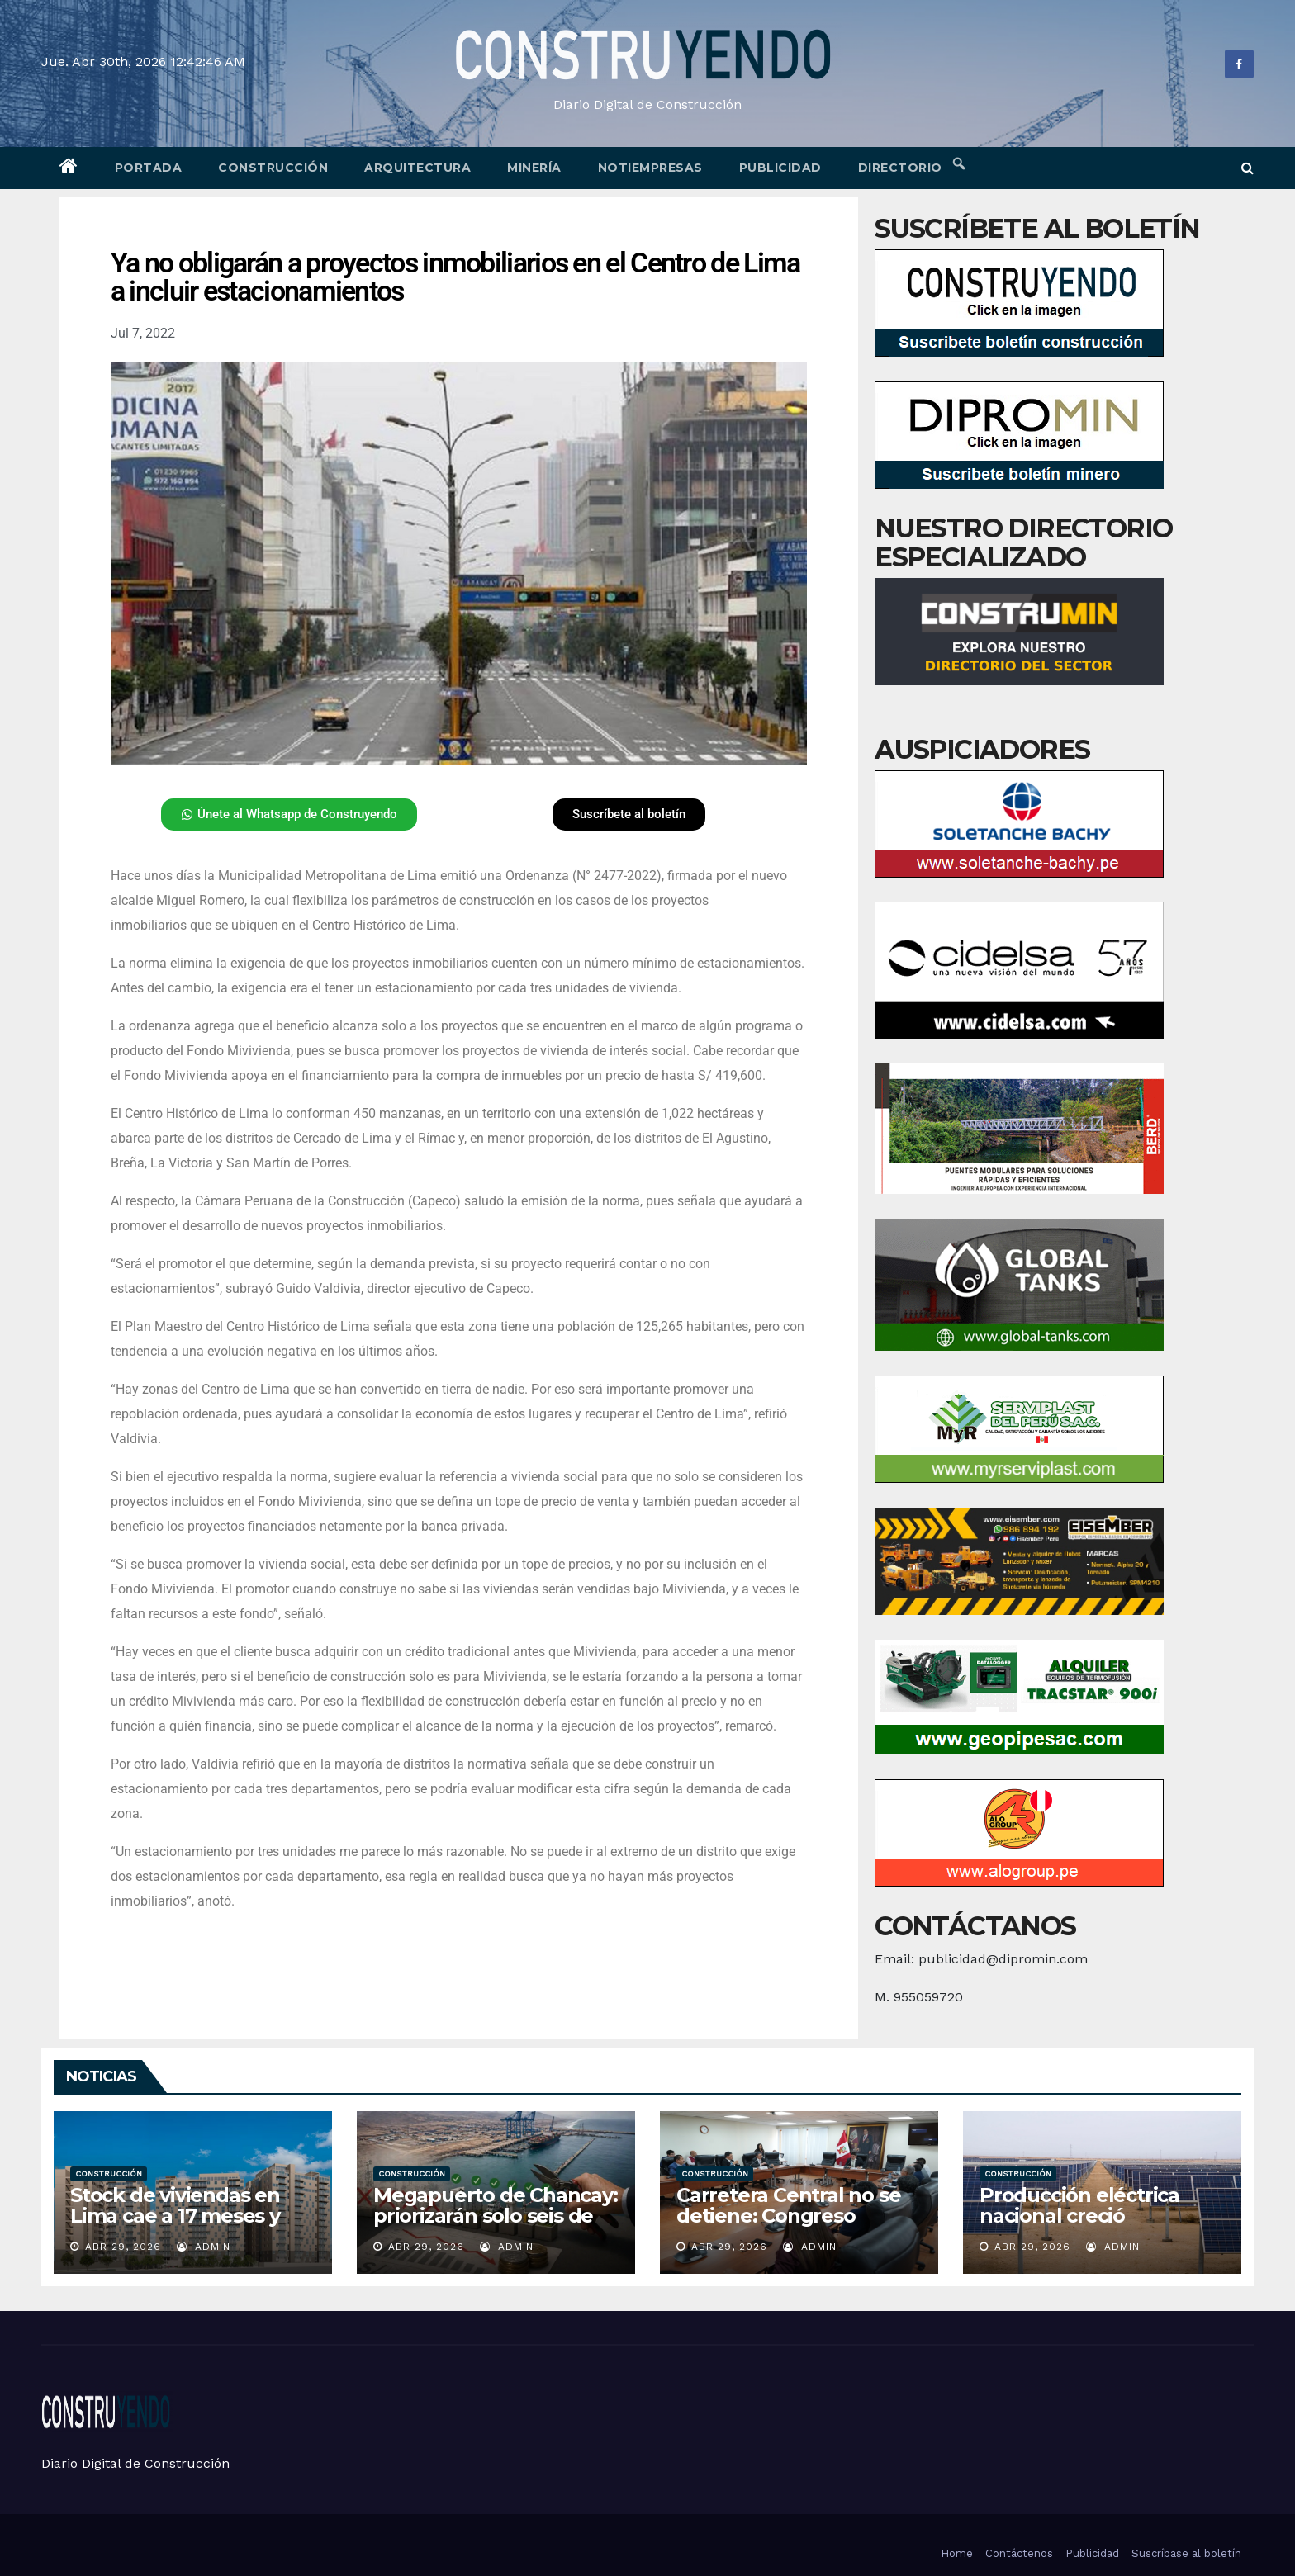  What do you see at coordinates (788, 2215) in the screenshot?
I see `Carretera Central no se detiene: Congreso asegura su viabilidad` at bounding box center [788, 2215].